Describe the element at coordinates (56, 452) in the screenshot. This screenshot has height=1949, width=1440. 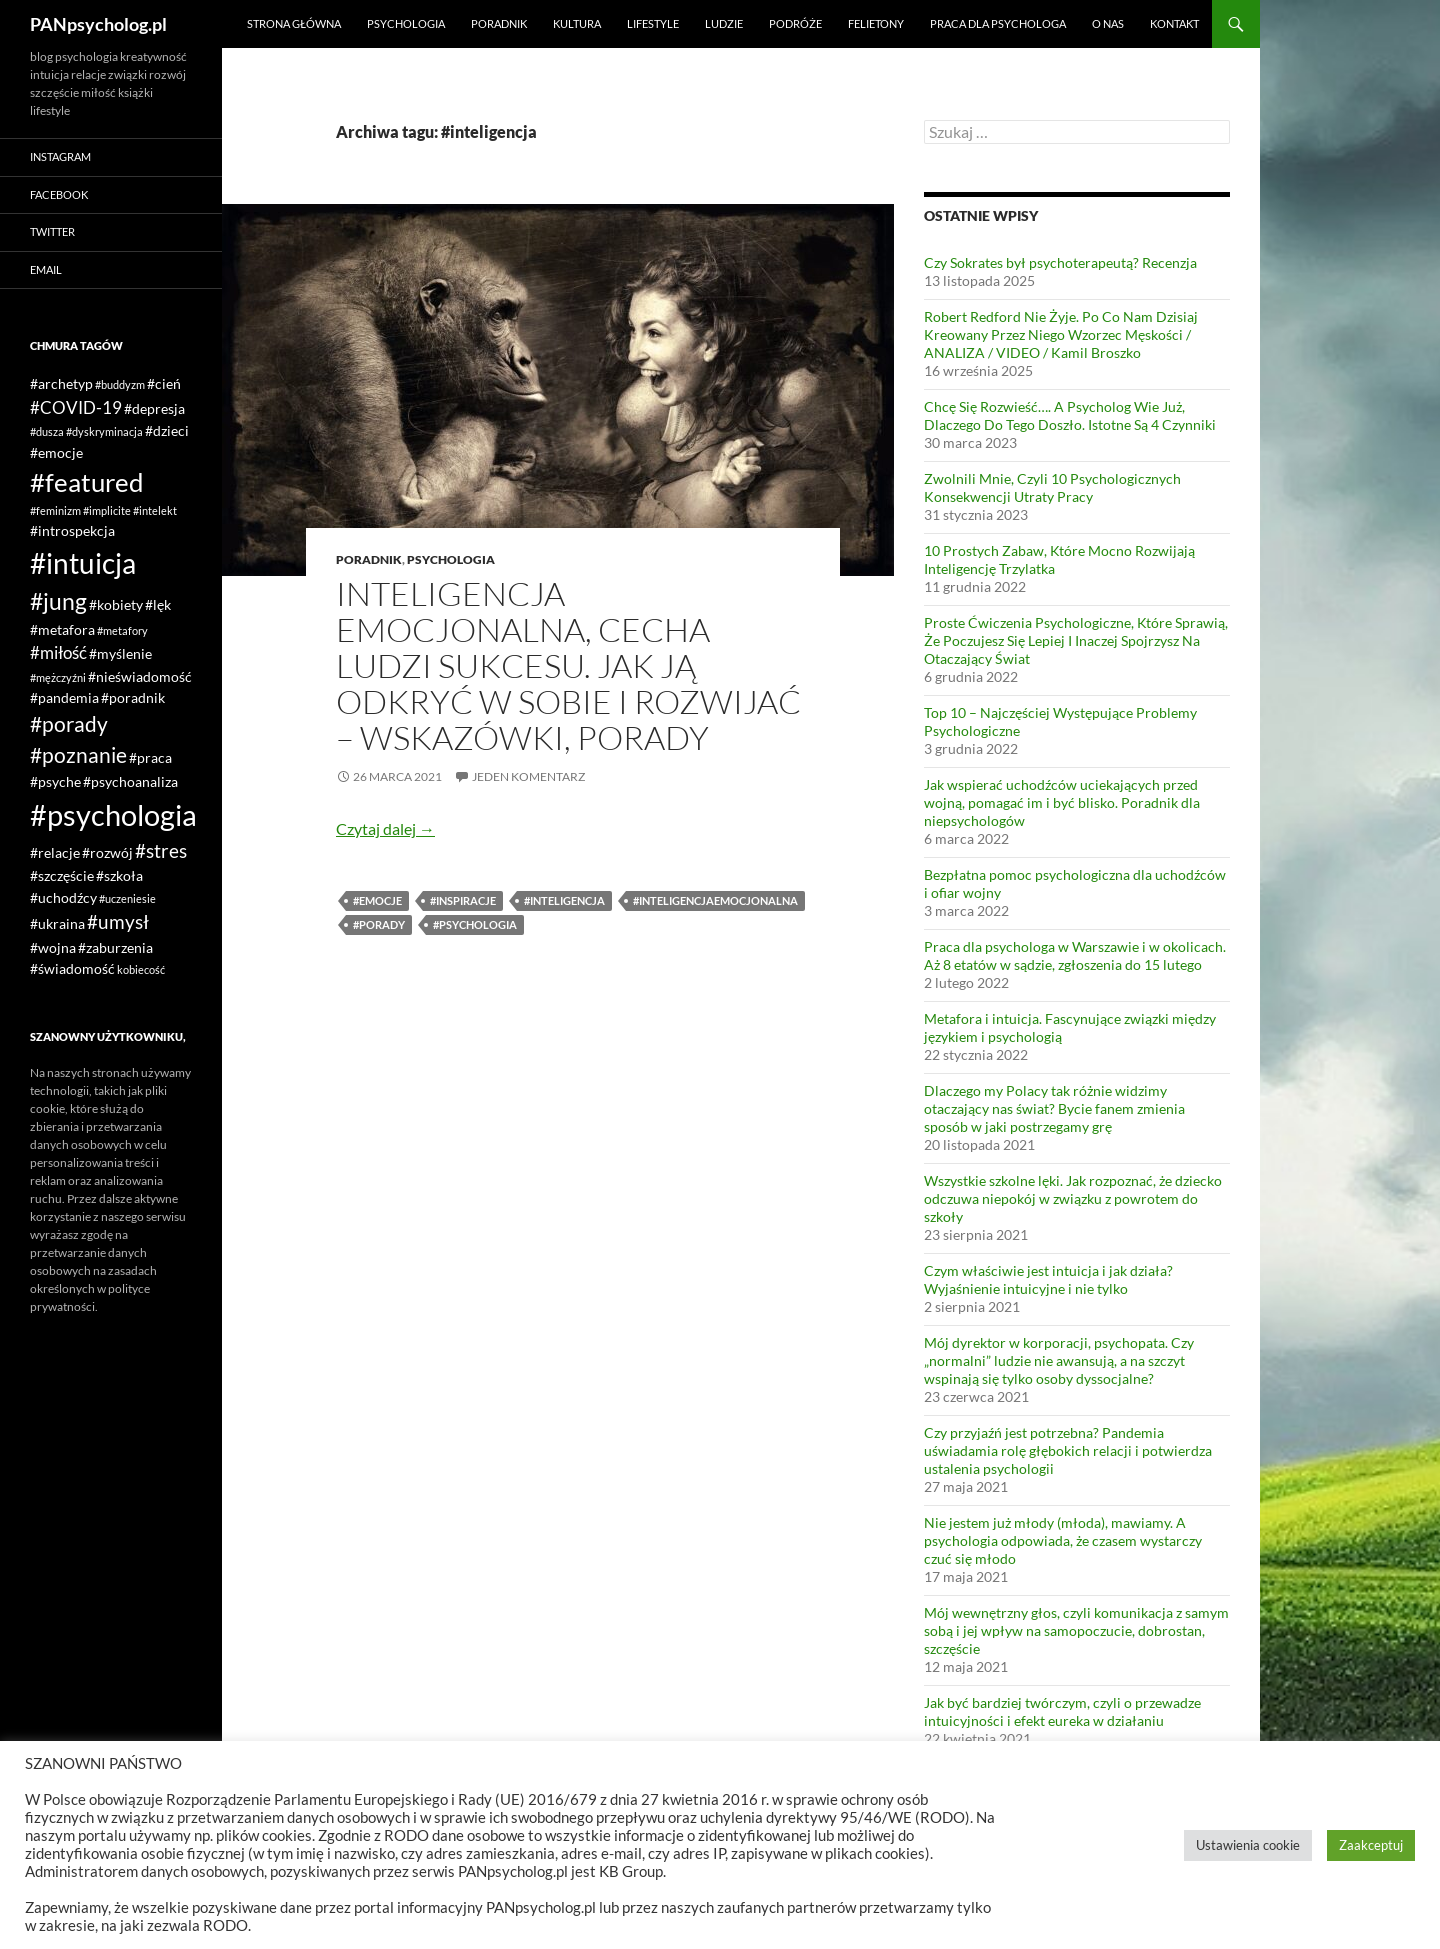
I see `#emocje [#emocje (2 elementy)]` at that location.